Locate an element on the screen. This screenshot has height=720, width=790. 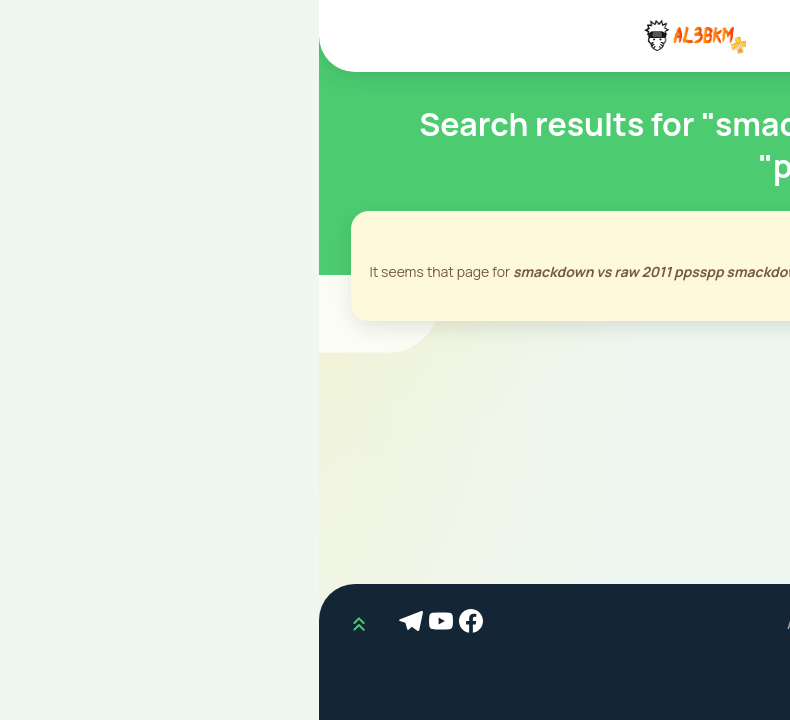
AL3BKM.COM is located at coordinates (514, 623).